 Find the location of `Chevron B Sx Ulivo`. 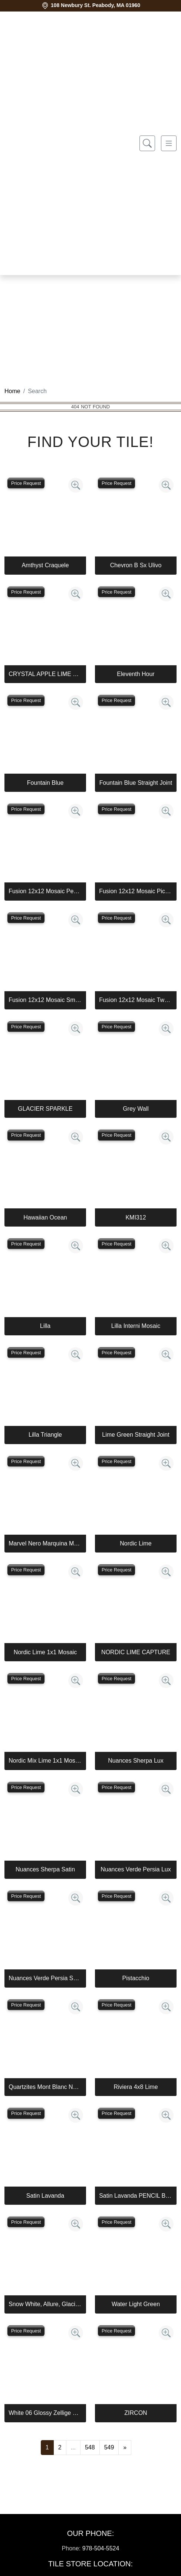

Chevron B Sx Ulivo is located at coordinates (136, 565).